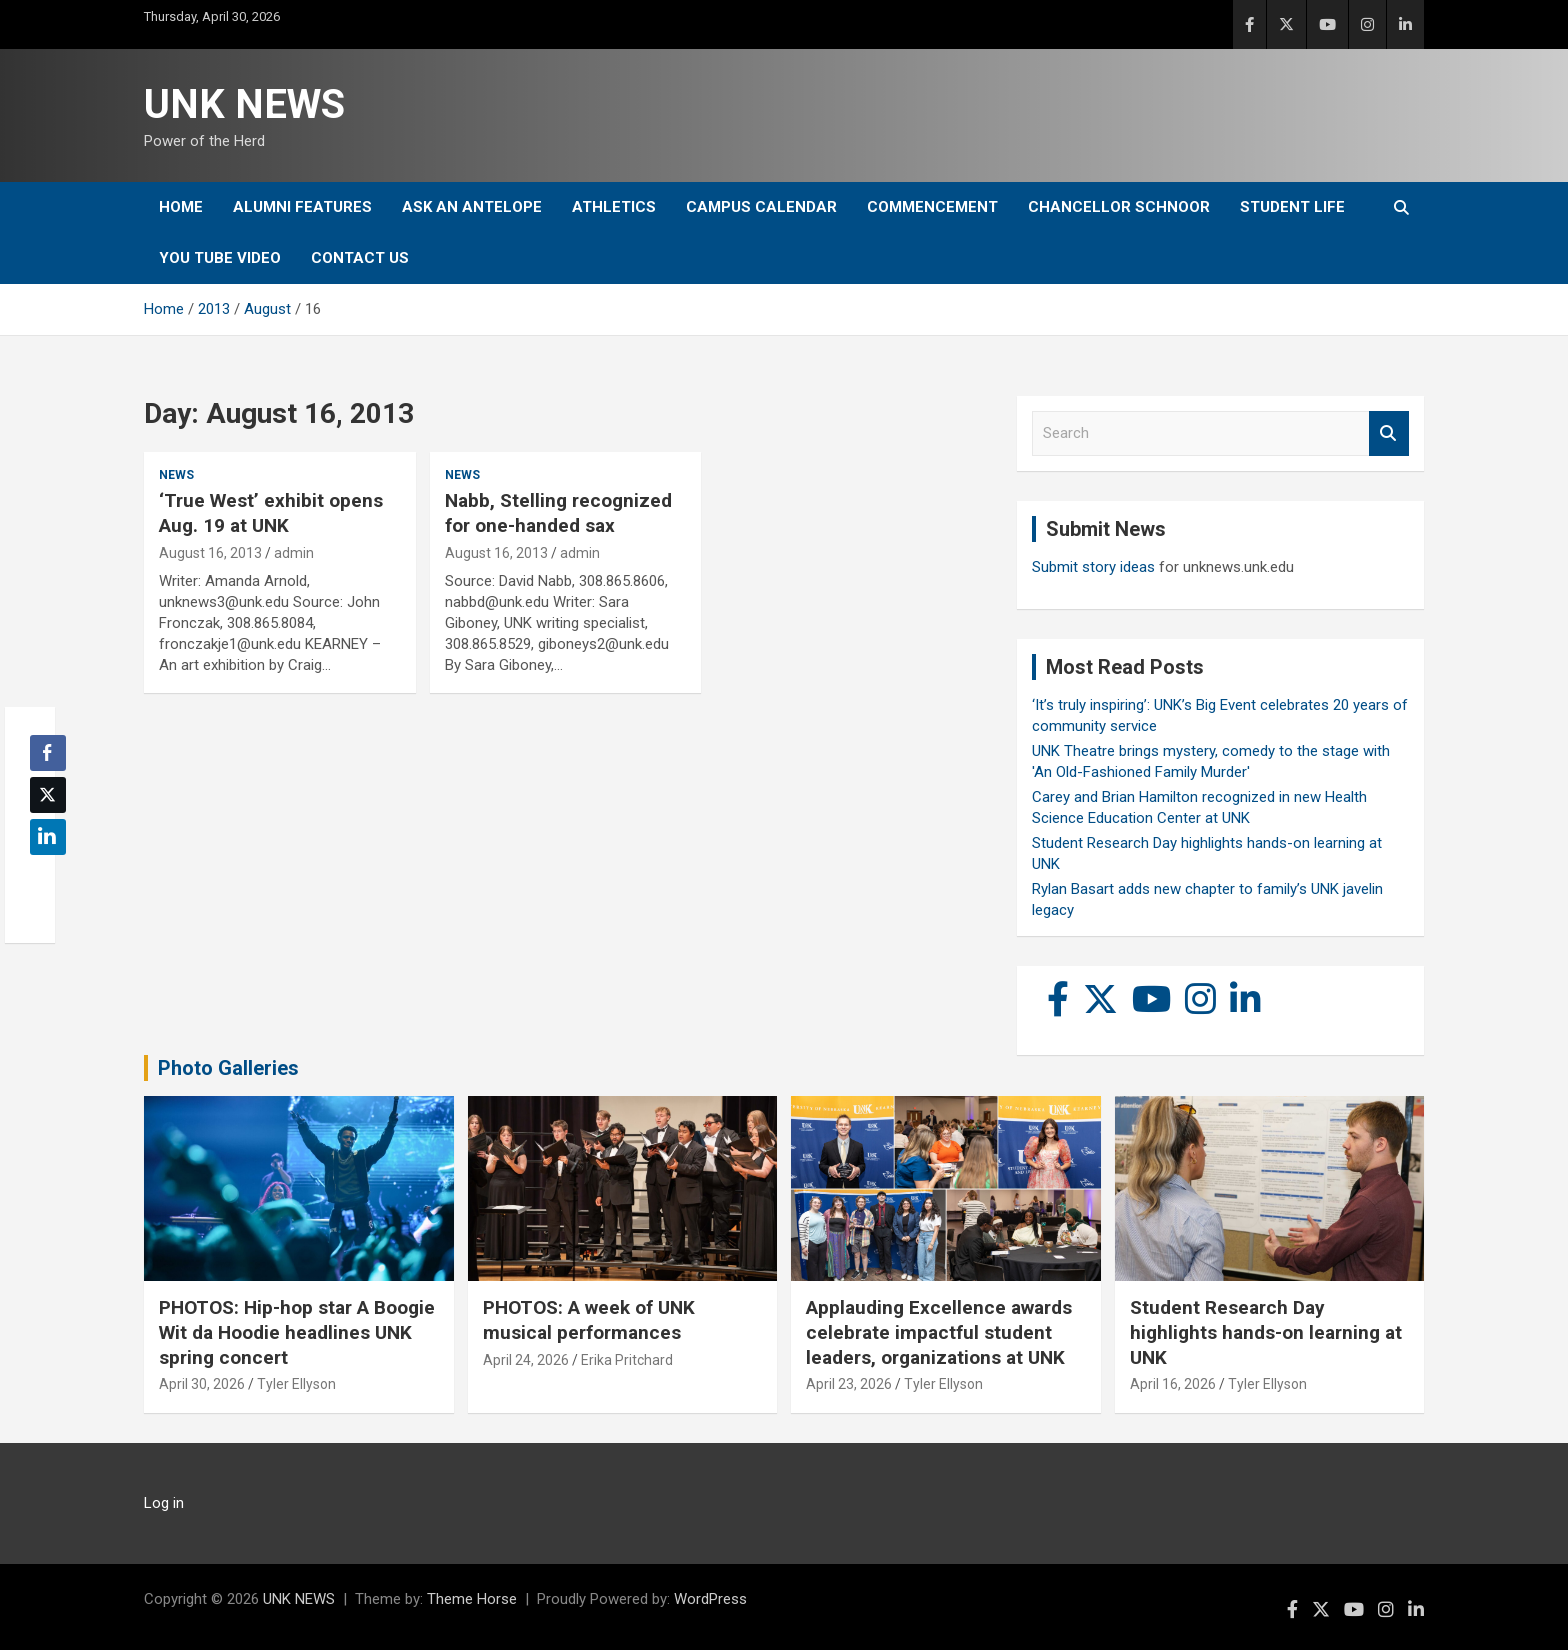  Describe the element at coordinates (939, 1332) in the screenshot. I see `Applauding Excellence awards celebrate impactful student leaders, organizations at UNK` at that location.